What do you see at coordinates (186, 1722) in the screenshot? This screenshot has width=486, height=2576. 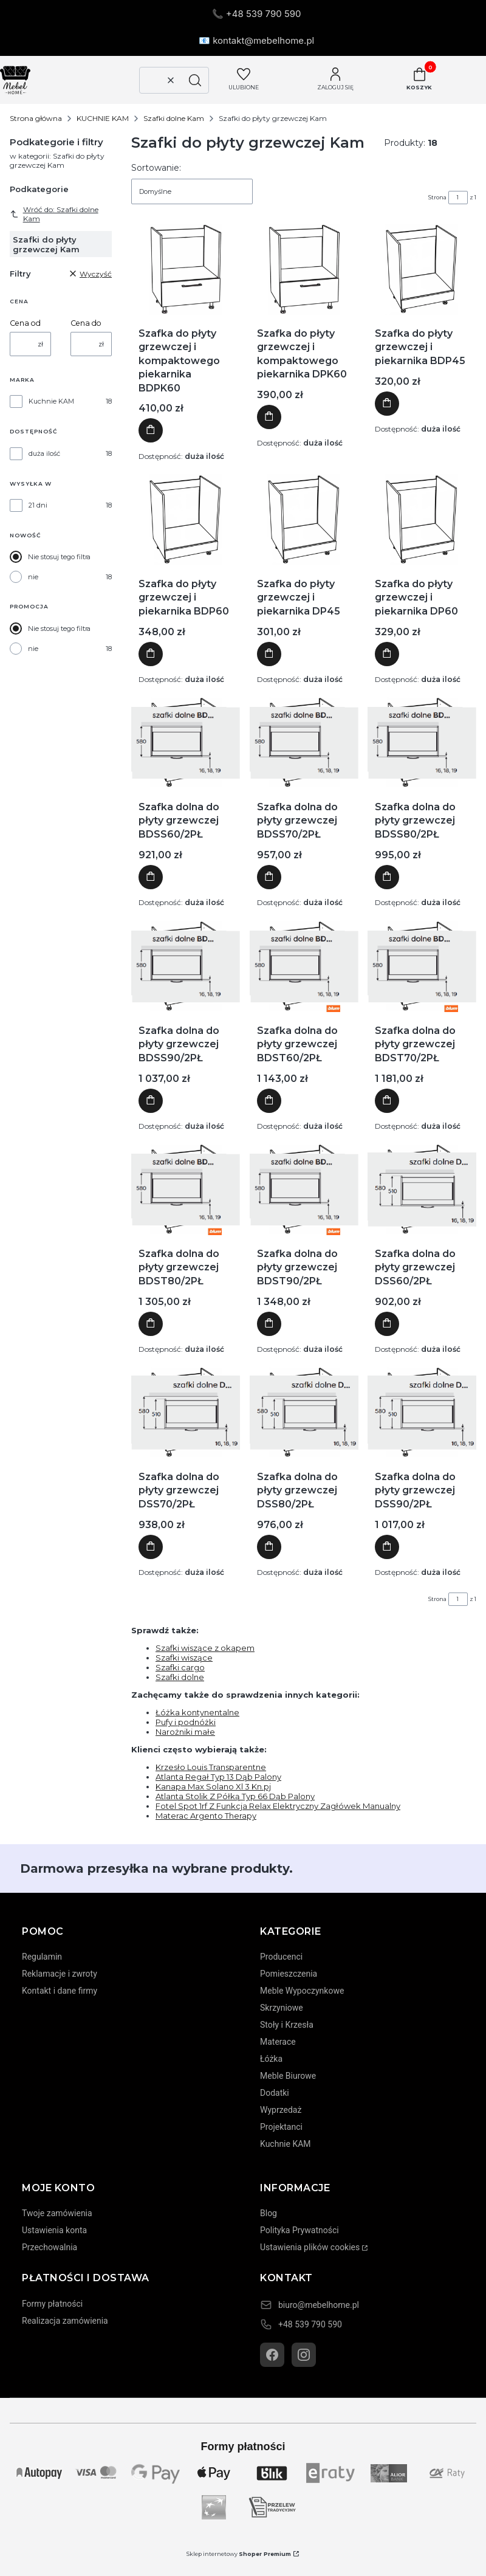 I see `Pufy i podnóżki` at bounding box center [186, 1722].